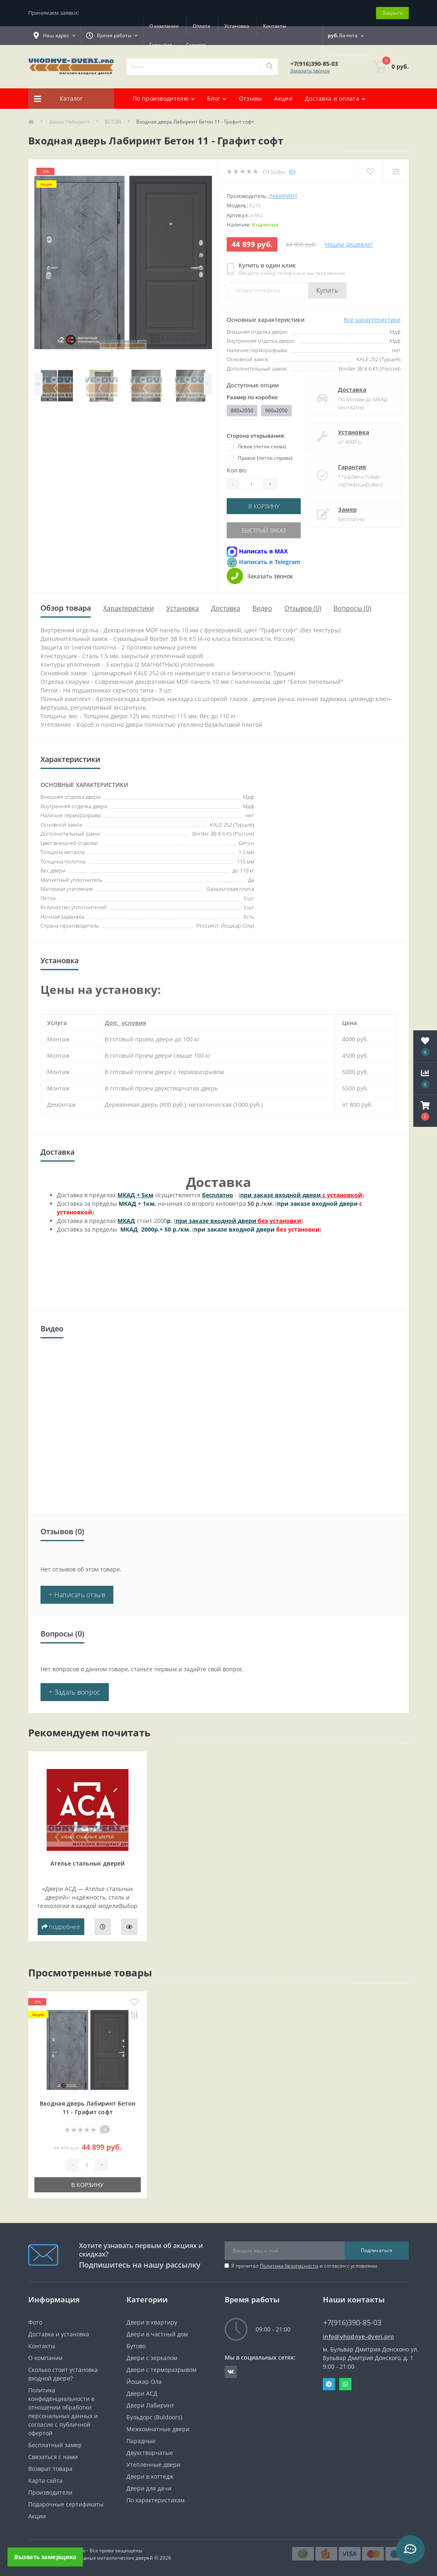 Image resolution: width=437 pixels, height=2576 pixels. Describe the element at coordinates (75, 1692) in the screenshot. I see `+ Задать вопрос` at that location.